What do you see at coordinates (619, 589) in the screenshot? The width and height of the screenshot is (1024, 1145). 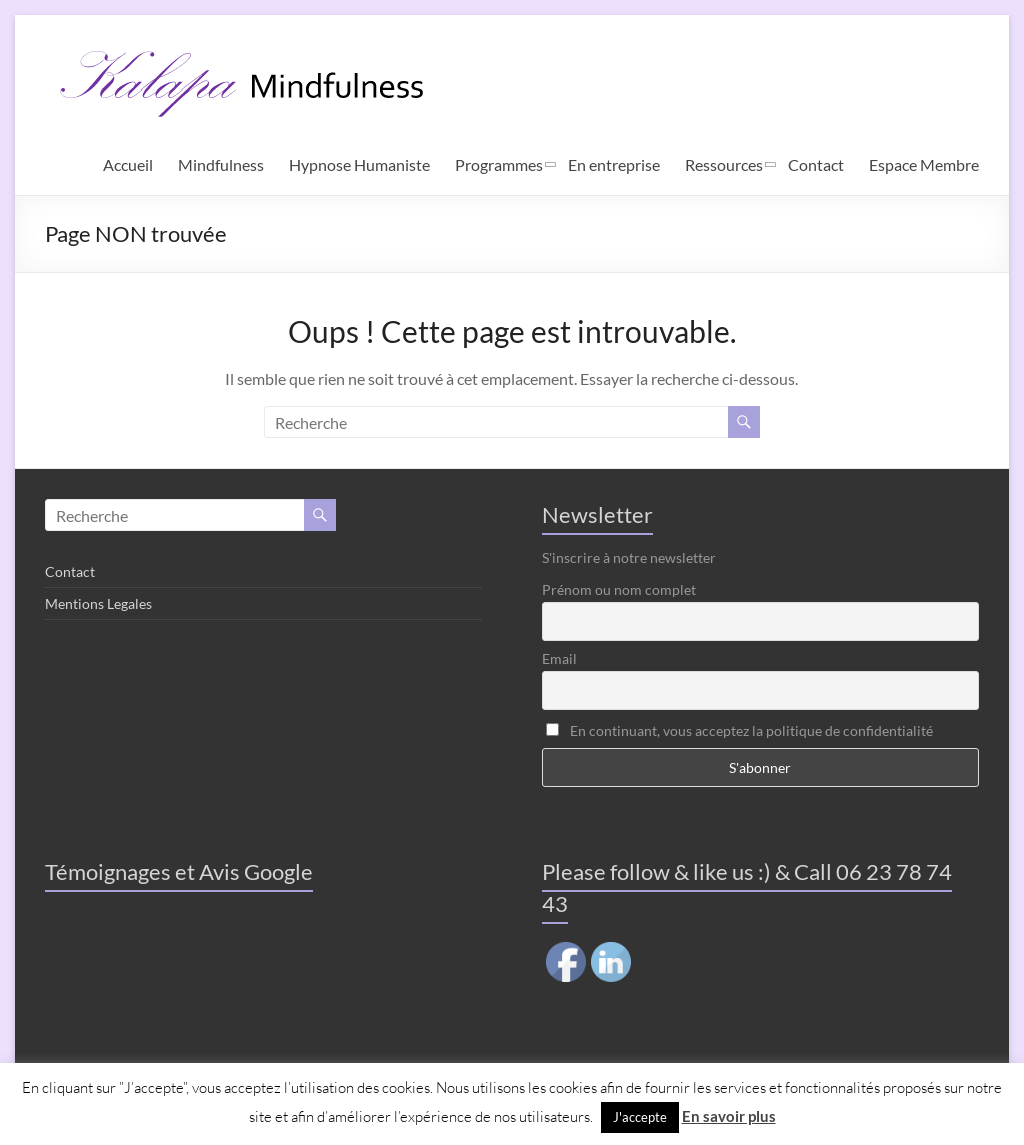 I see `Prénom ou nom complet` at bounding box center [619, 589].